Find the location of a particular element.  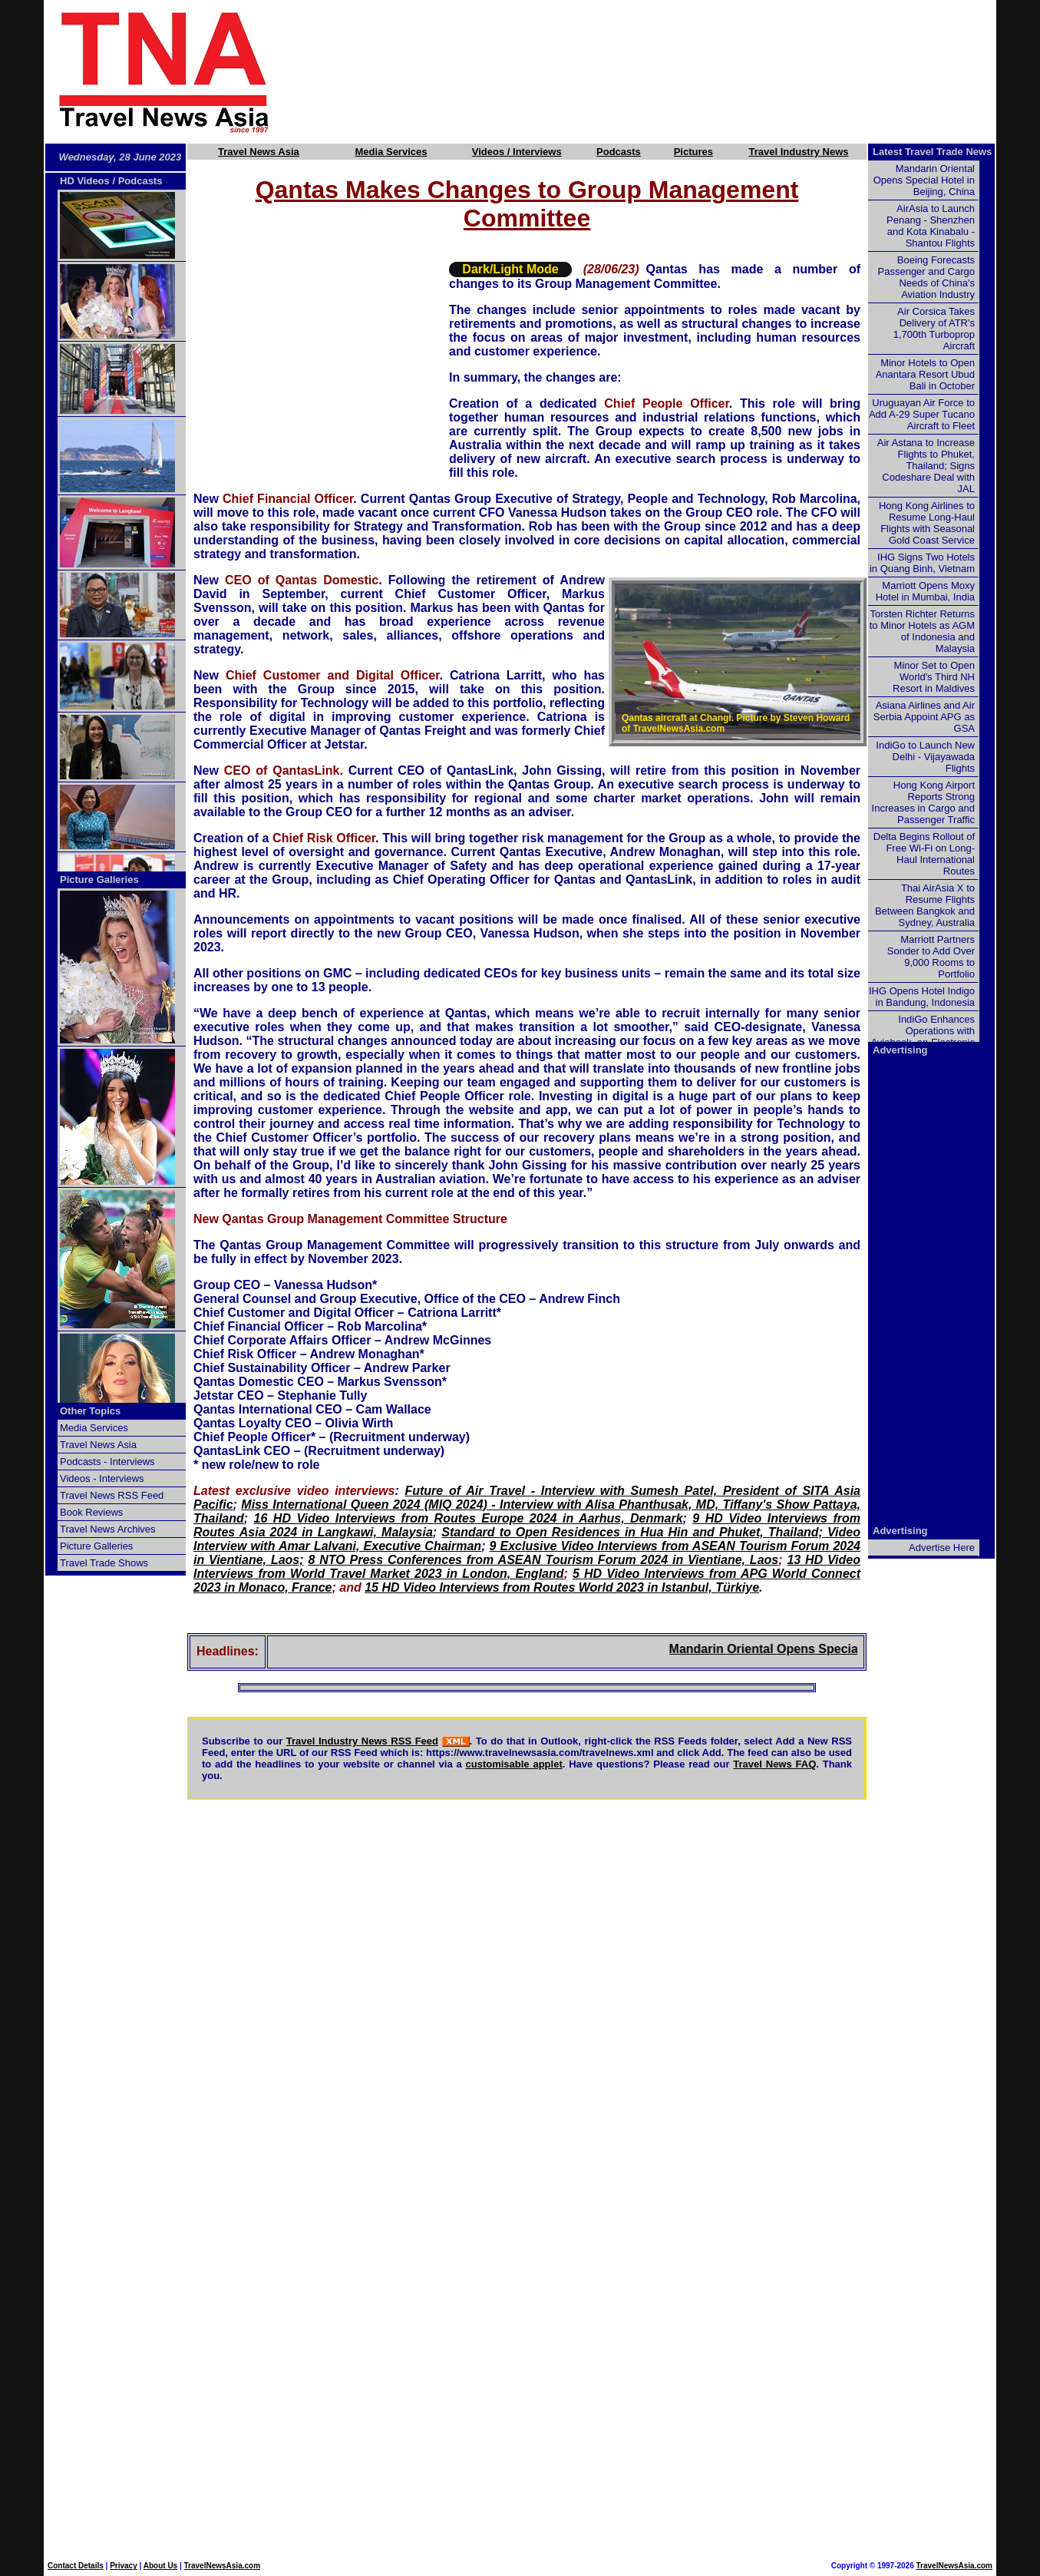

8 NTO Press Conferences from ASEAN Tourism Forum 2024 in Vientiane, Laos is located at coordinates (543, 1559).